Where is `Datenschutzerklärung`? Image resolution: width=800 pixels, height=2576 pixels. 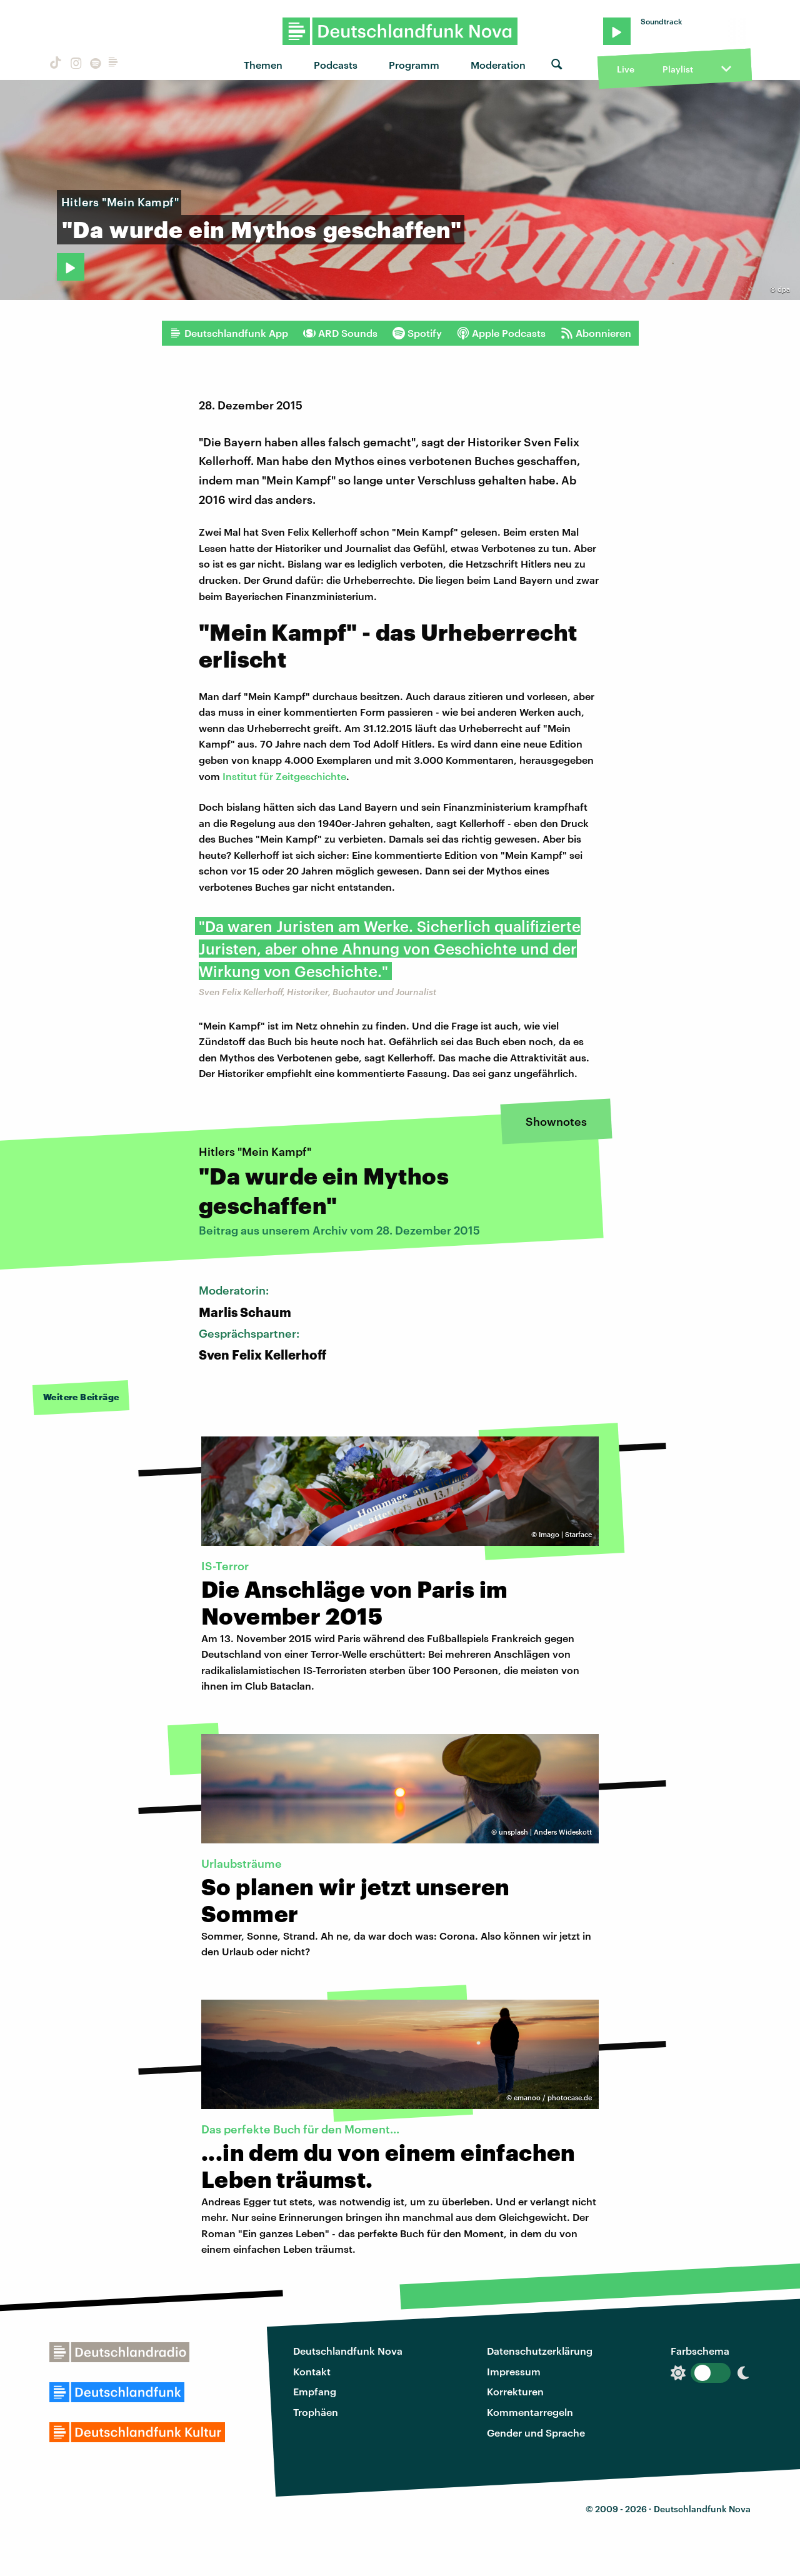
Datenschutzerklärung is located at coordinates (539, 2351).